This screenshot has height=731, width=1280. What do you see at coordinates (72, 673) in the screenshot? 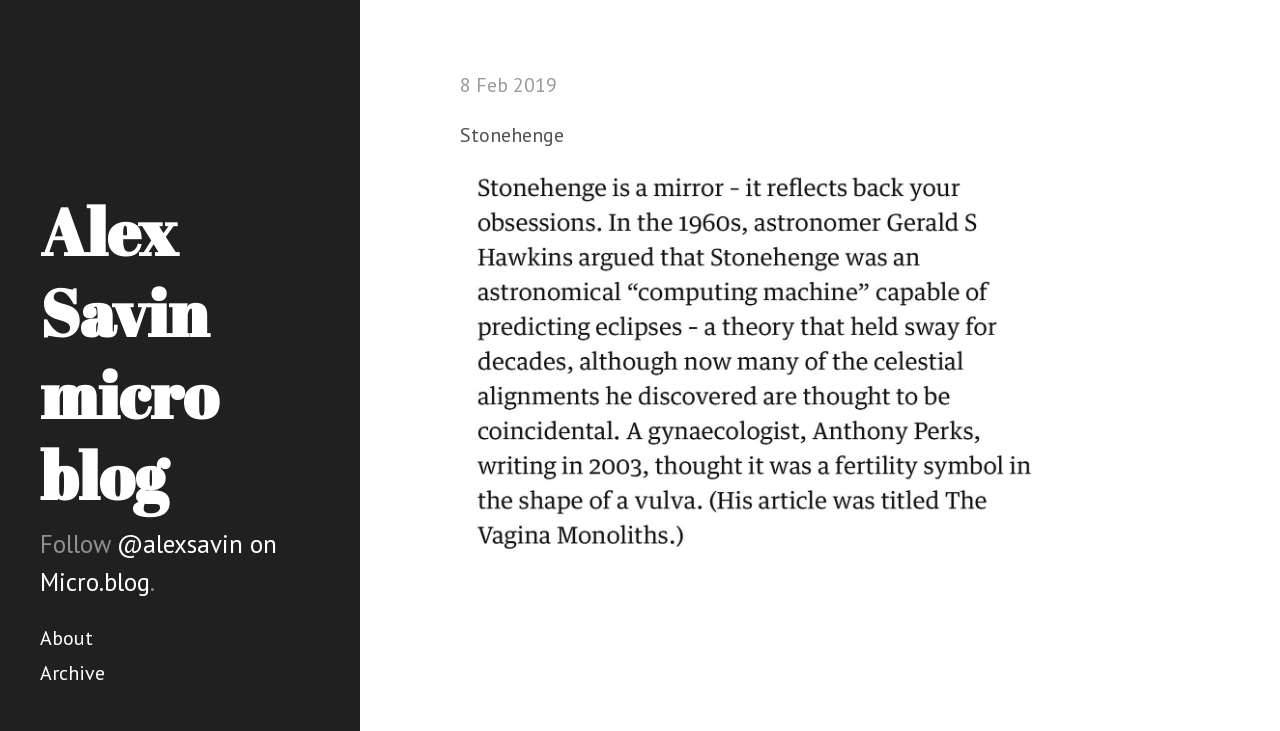
I see `Archive` at bounding box center [72, 673].